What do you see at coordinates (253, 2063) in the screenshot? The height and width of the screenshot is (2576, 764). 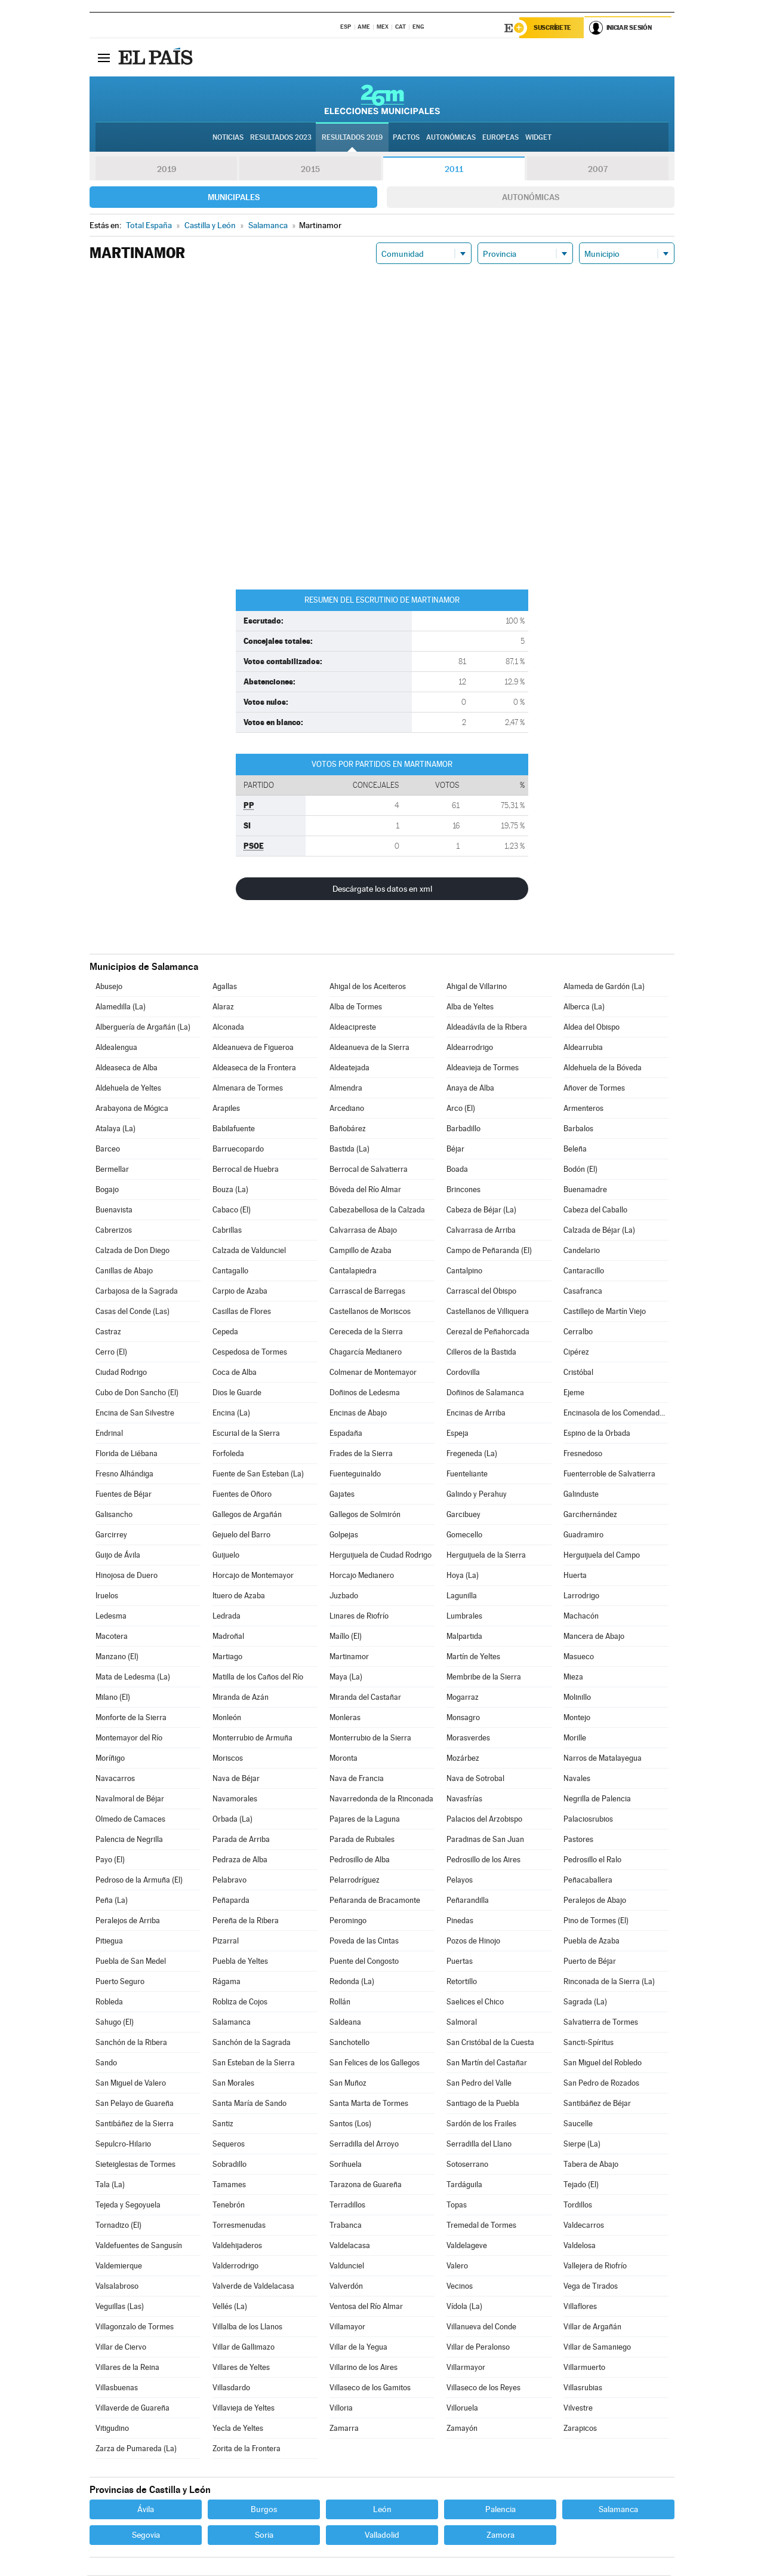 I see `San Esteban de la Sierra` at bounding box center [253, 2063].